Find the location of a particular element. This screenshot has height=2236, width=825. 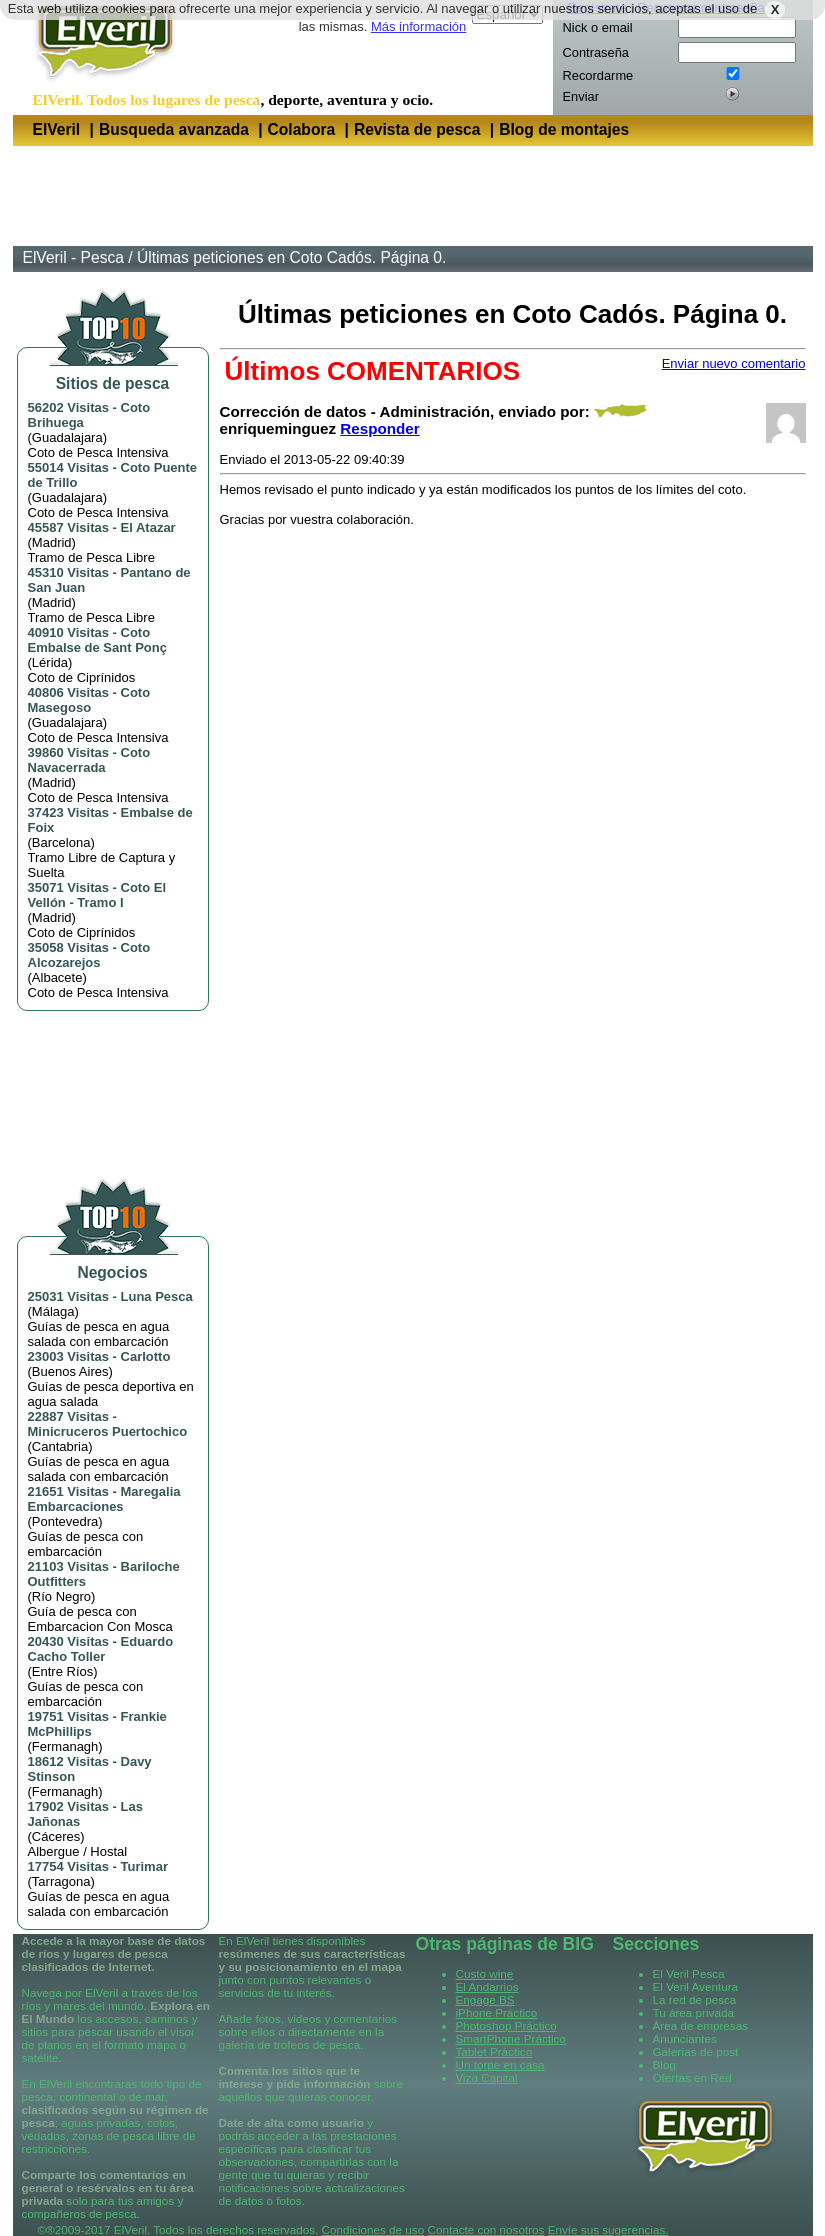

Envíe sus sugerencias. is located at coordinates (608, 2229).